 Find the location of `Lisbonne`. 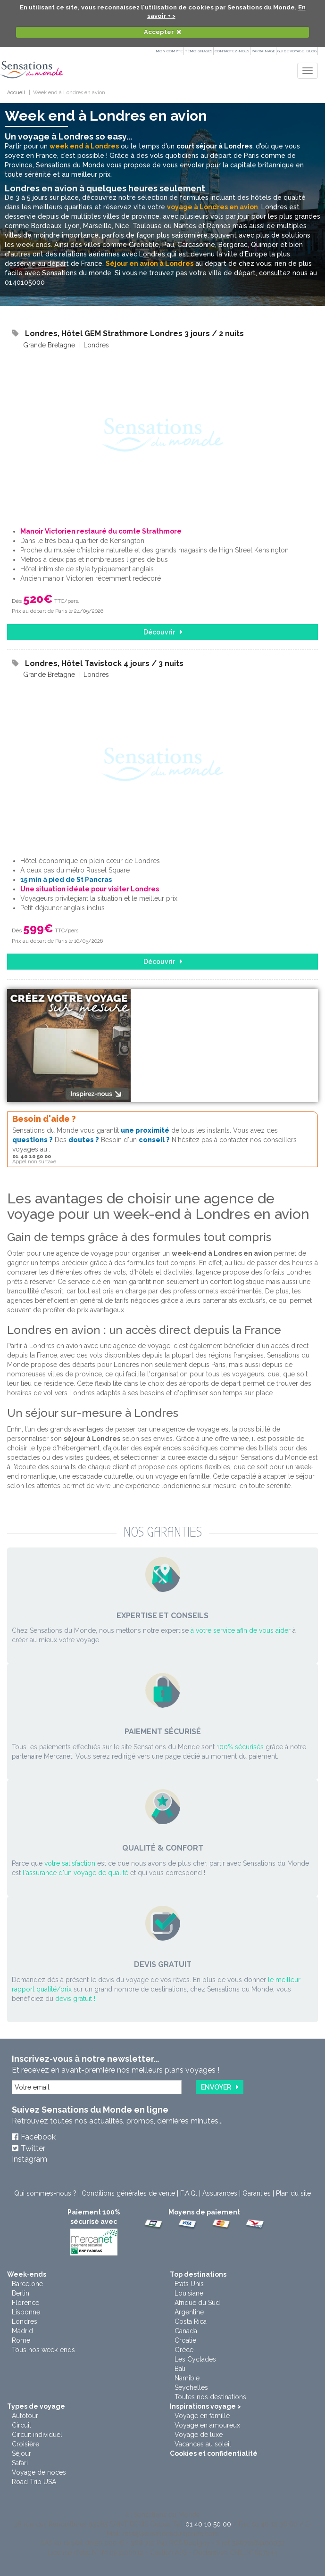

Lisbonne is located at coordinates (26, 2312).